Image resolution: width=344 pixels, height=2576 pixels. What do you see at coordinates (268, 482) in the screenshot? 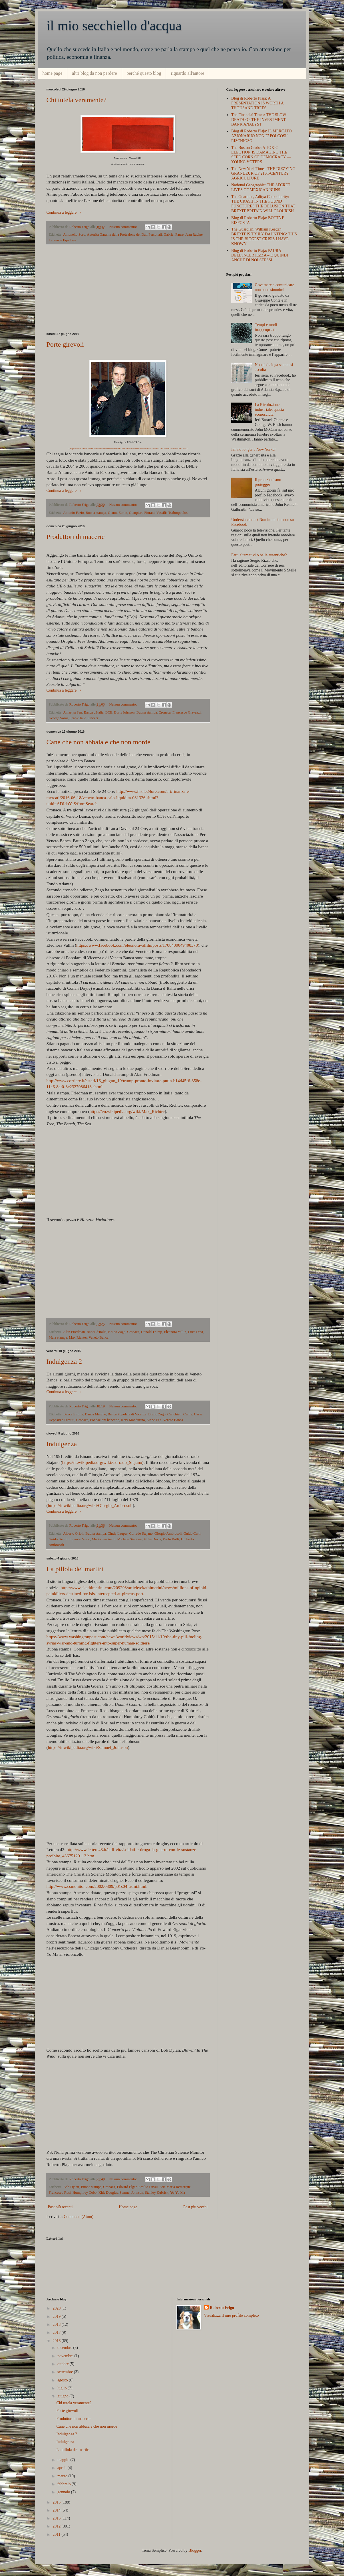
I see `Il protezionismo protegge?` at bounding box center [268, 482].